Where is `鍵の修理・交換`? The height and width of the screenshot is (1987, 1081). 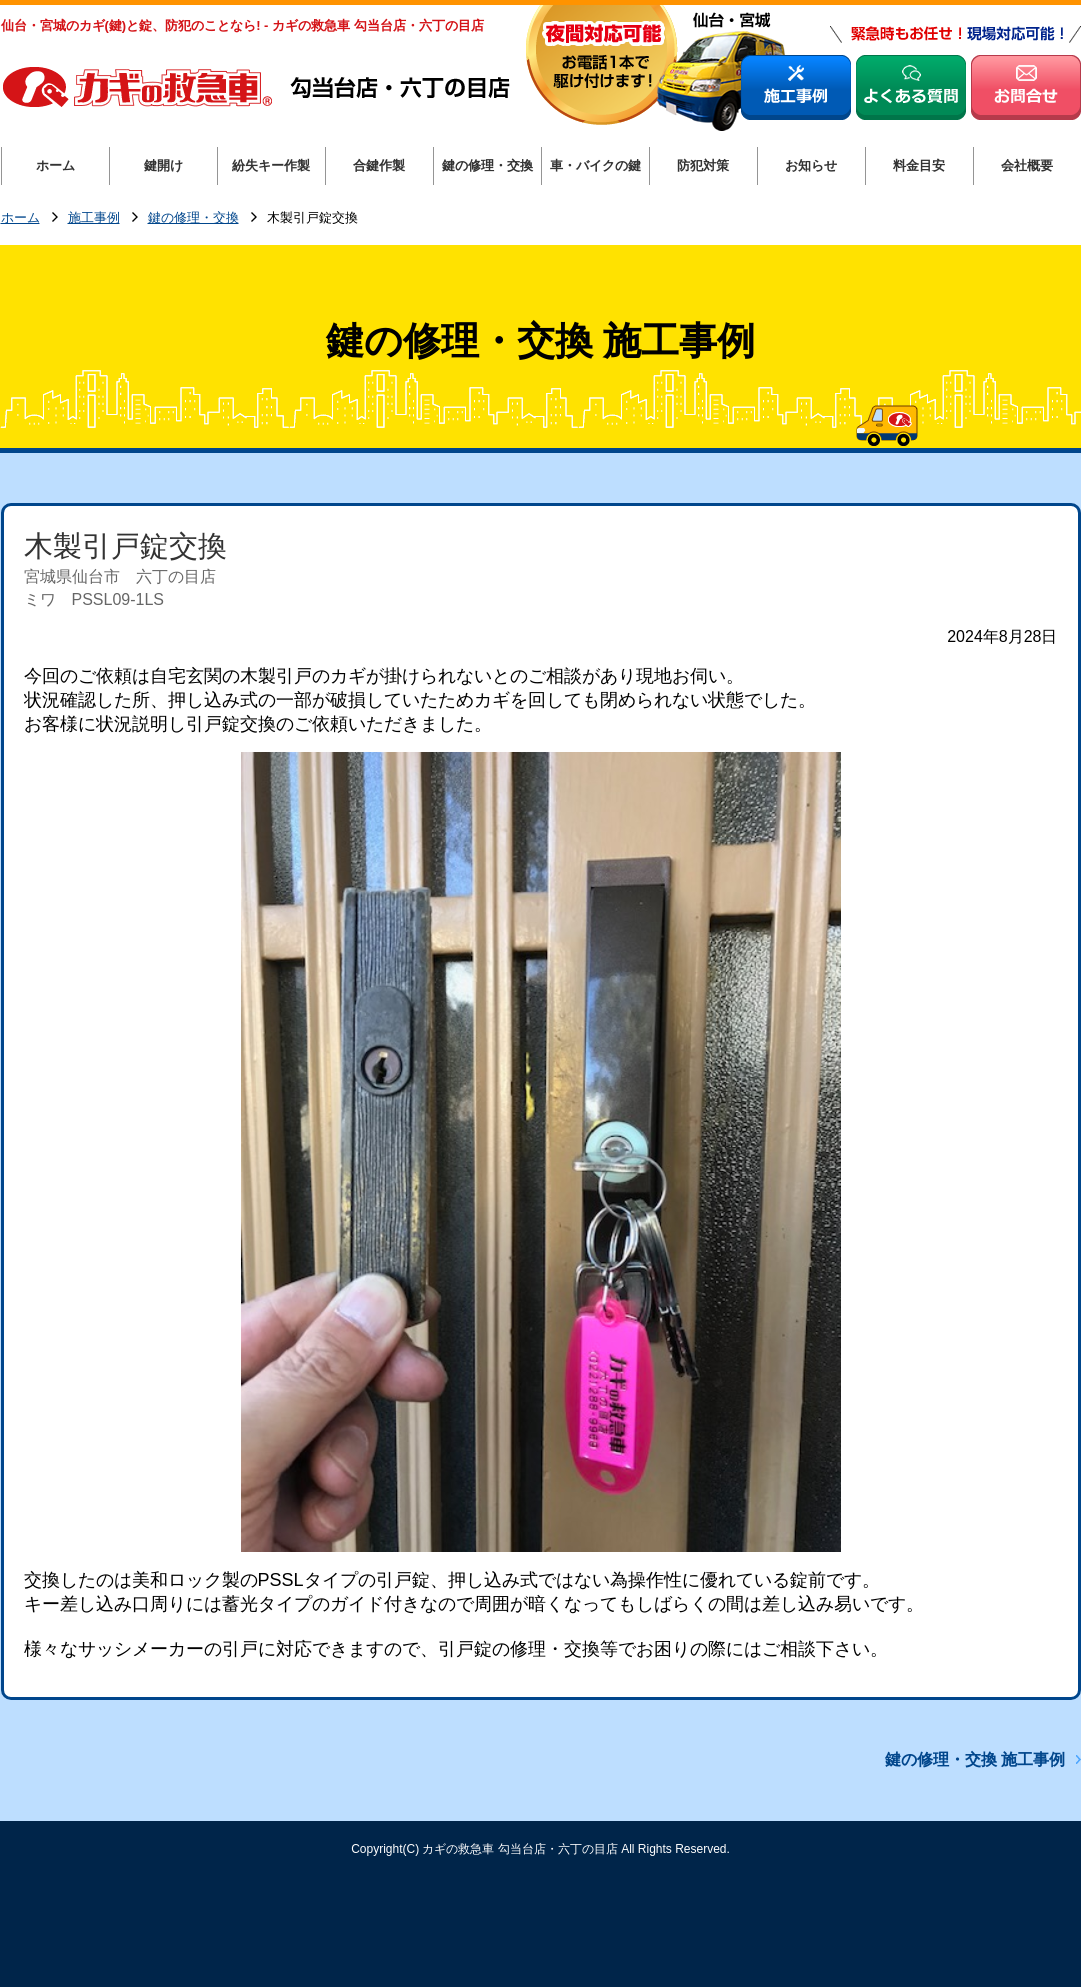 鍵の修理・交換 is located at coordinates (193, 218).